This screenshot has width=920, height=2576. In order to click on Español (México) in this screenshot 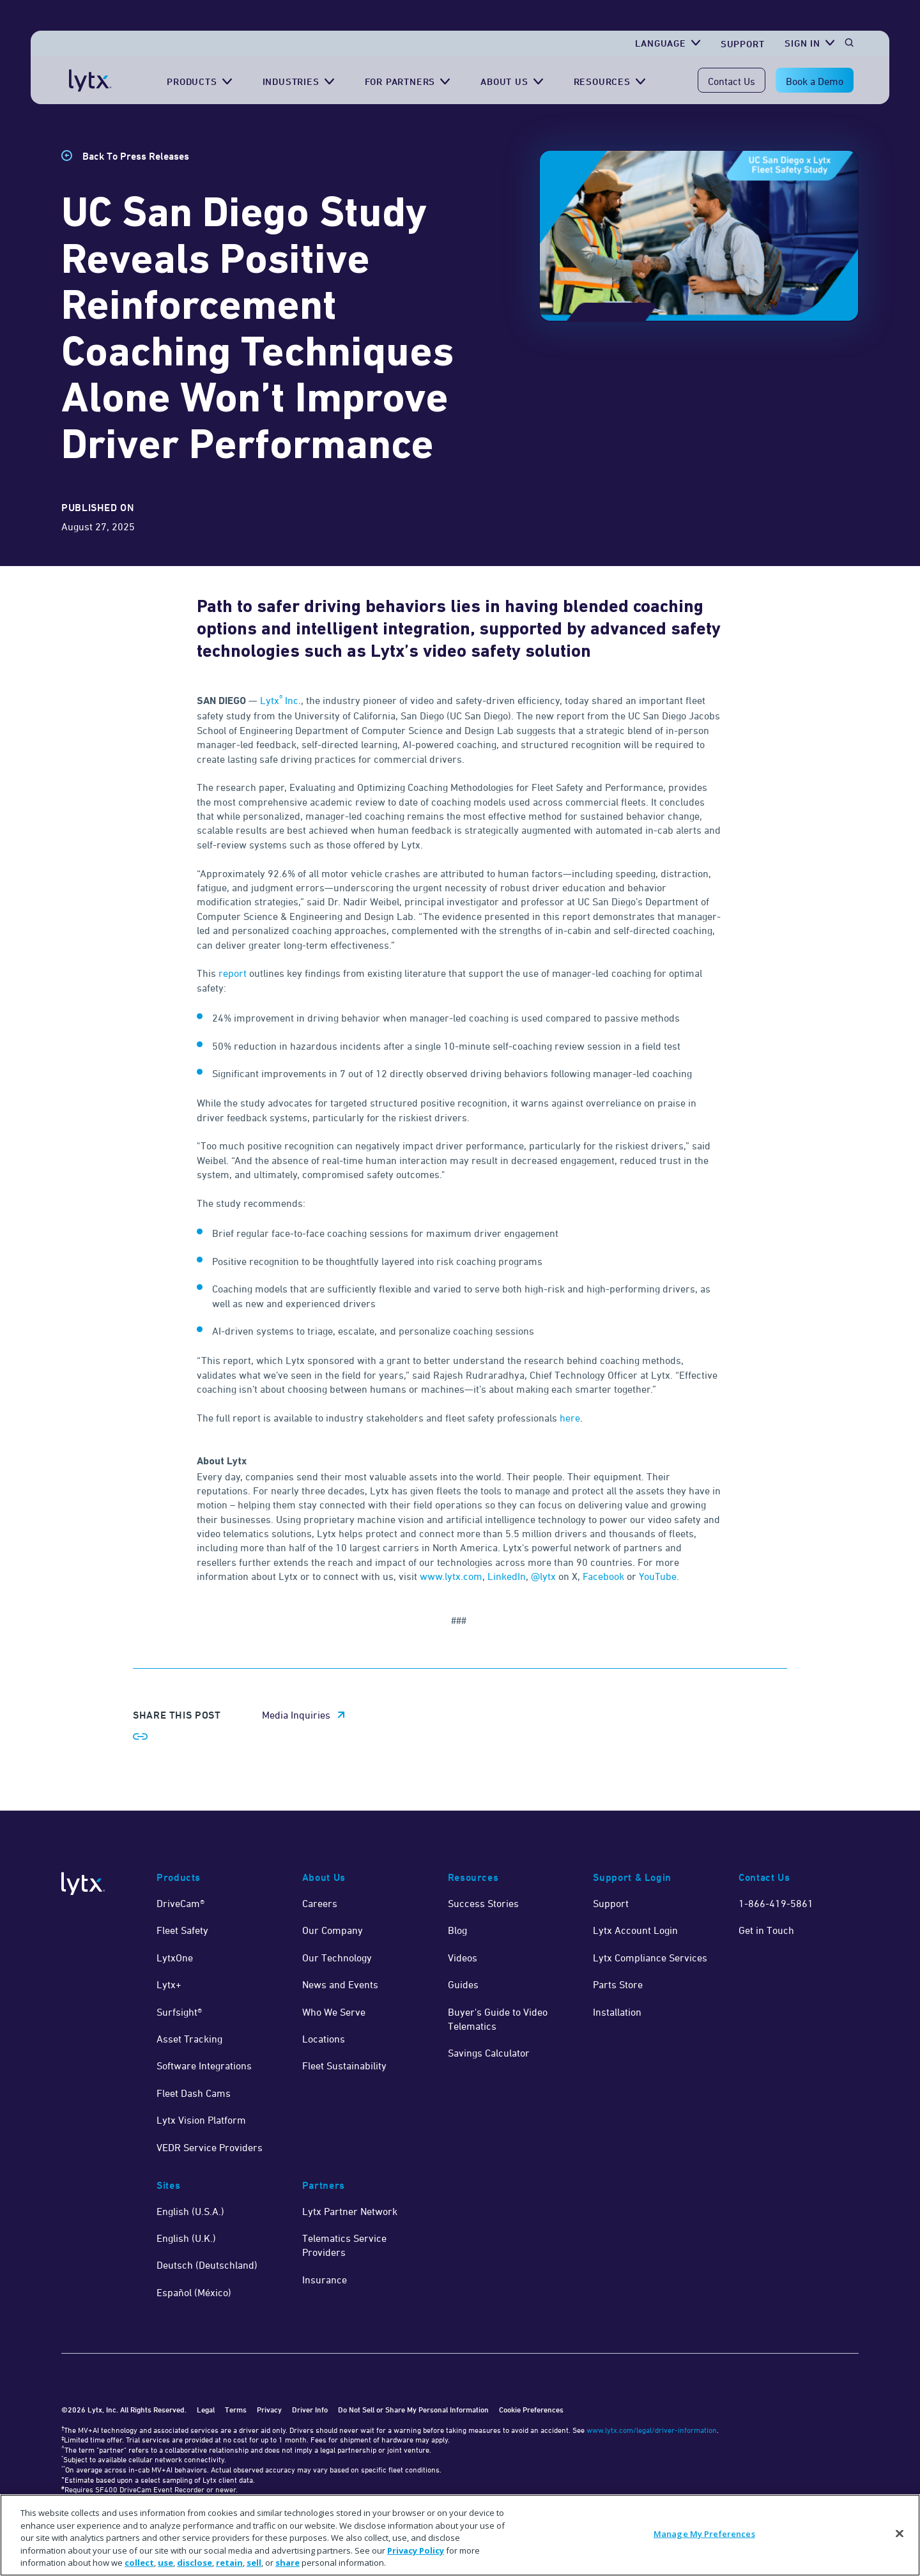, I will do `click(194, 2292)`.